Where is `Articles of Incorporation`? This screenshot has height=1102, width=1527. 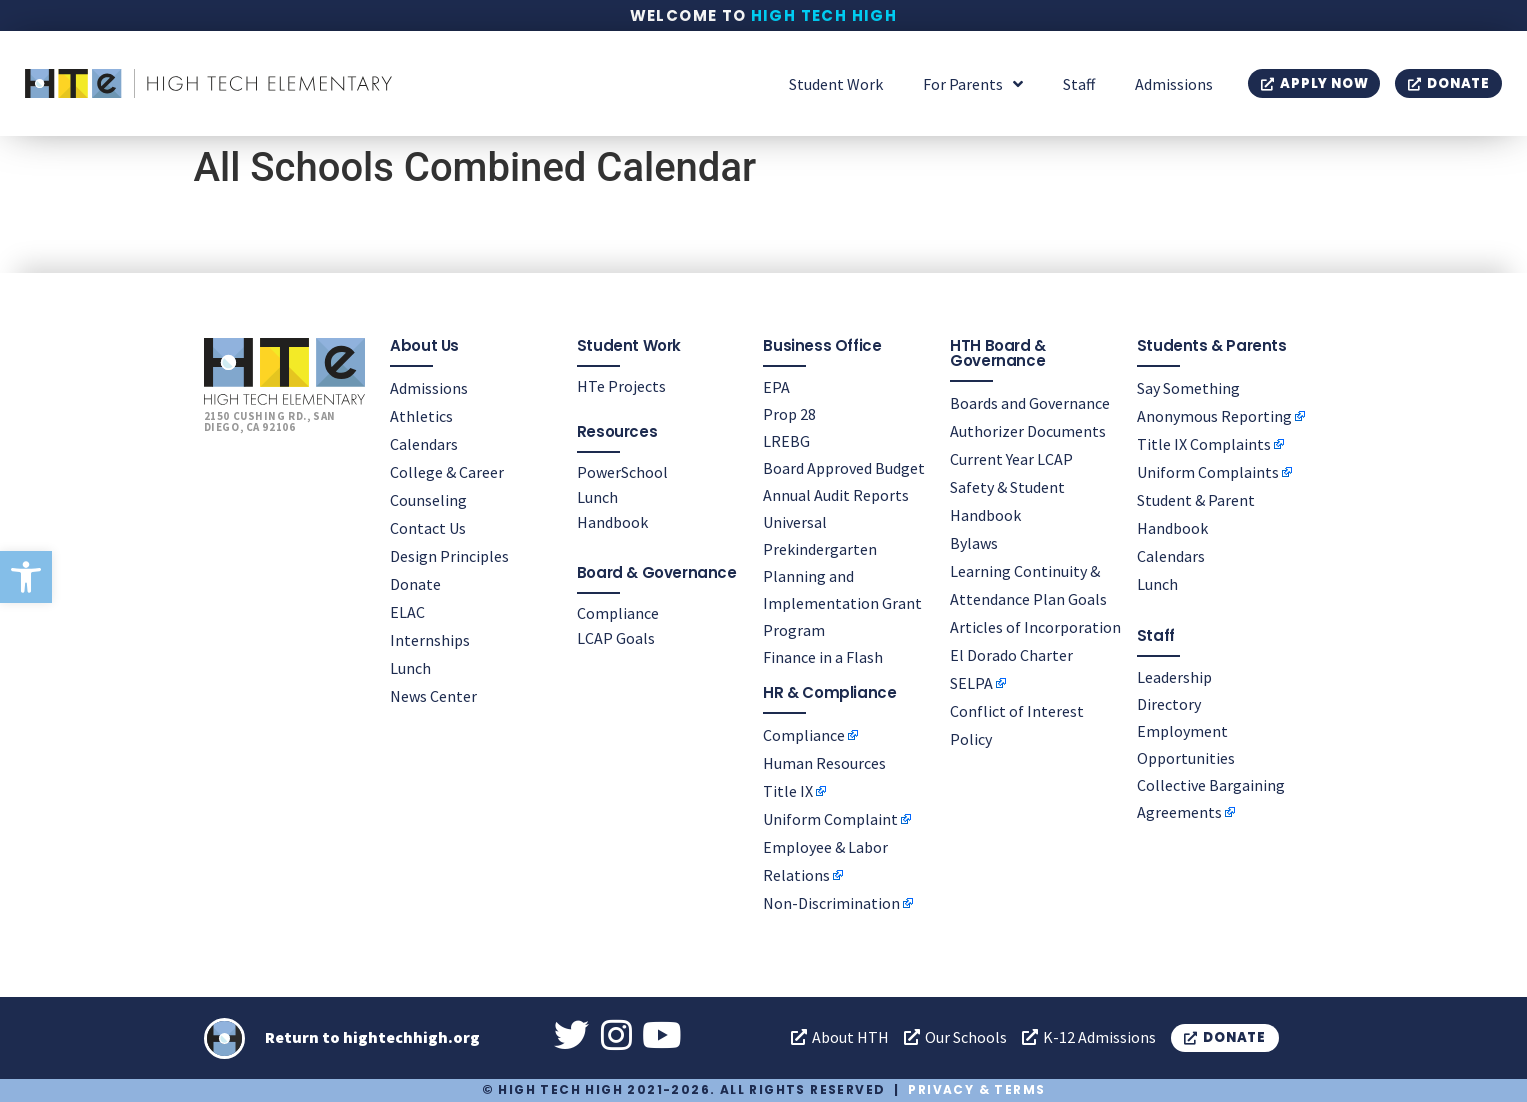 Articles of Incorporation is located at coordinates (1035, 627).